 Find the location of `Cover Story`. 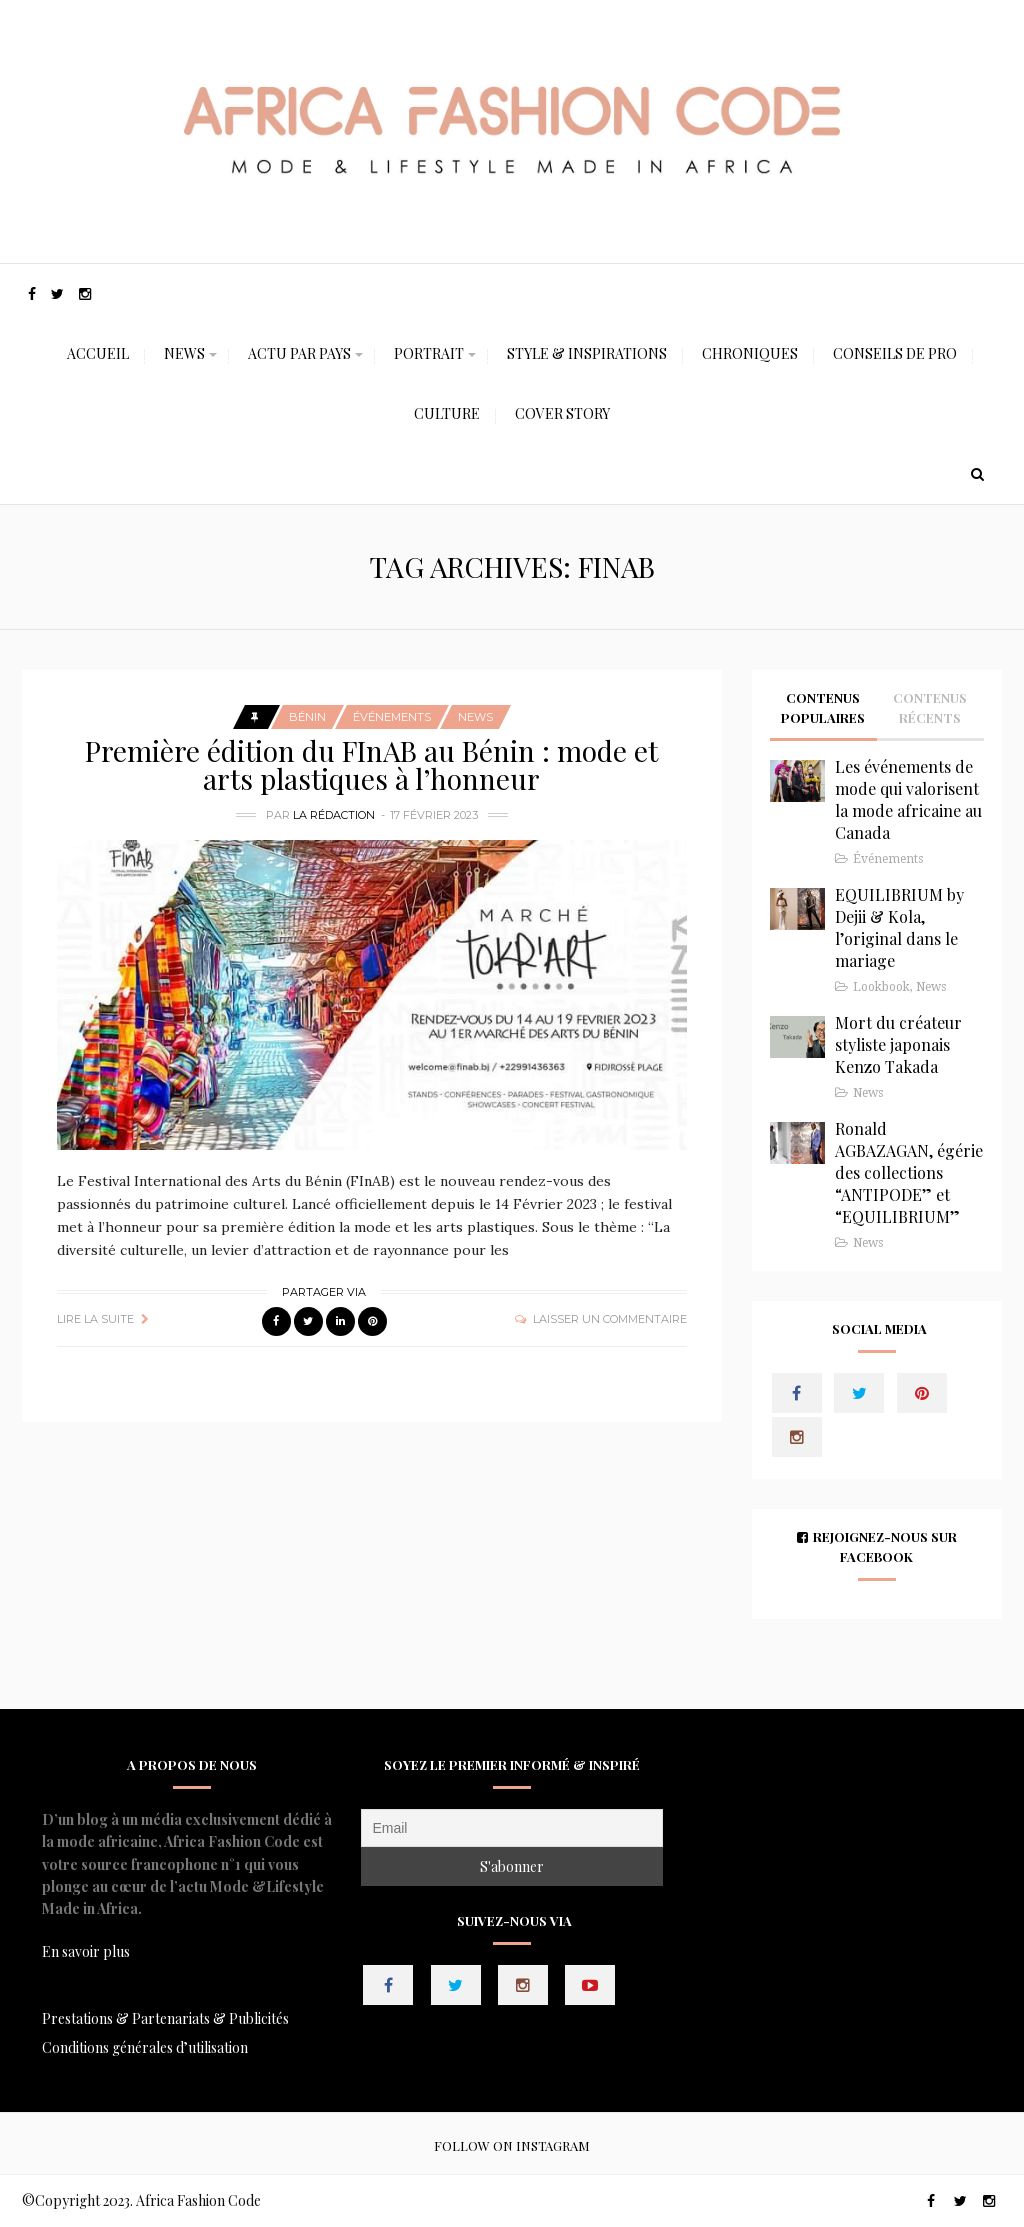

Cover Story is located at coordinates (562, 413).